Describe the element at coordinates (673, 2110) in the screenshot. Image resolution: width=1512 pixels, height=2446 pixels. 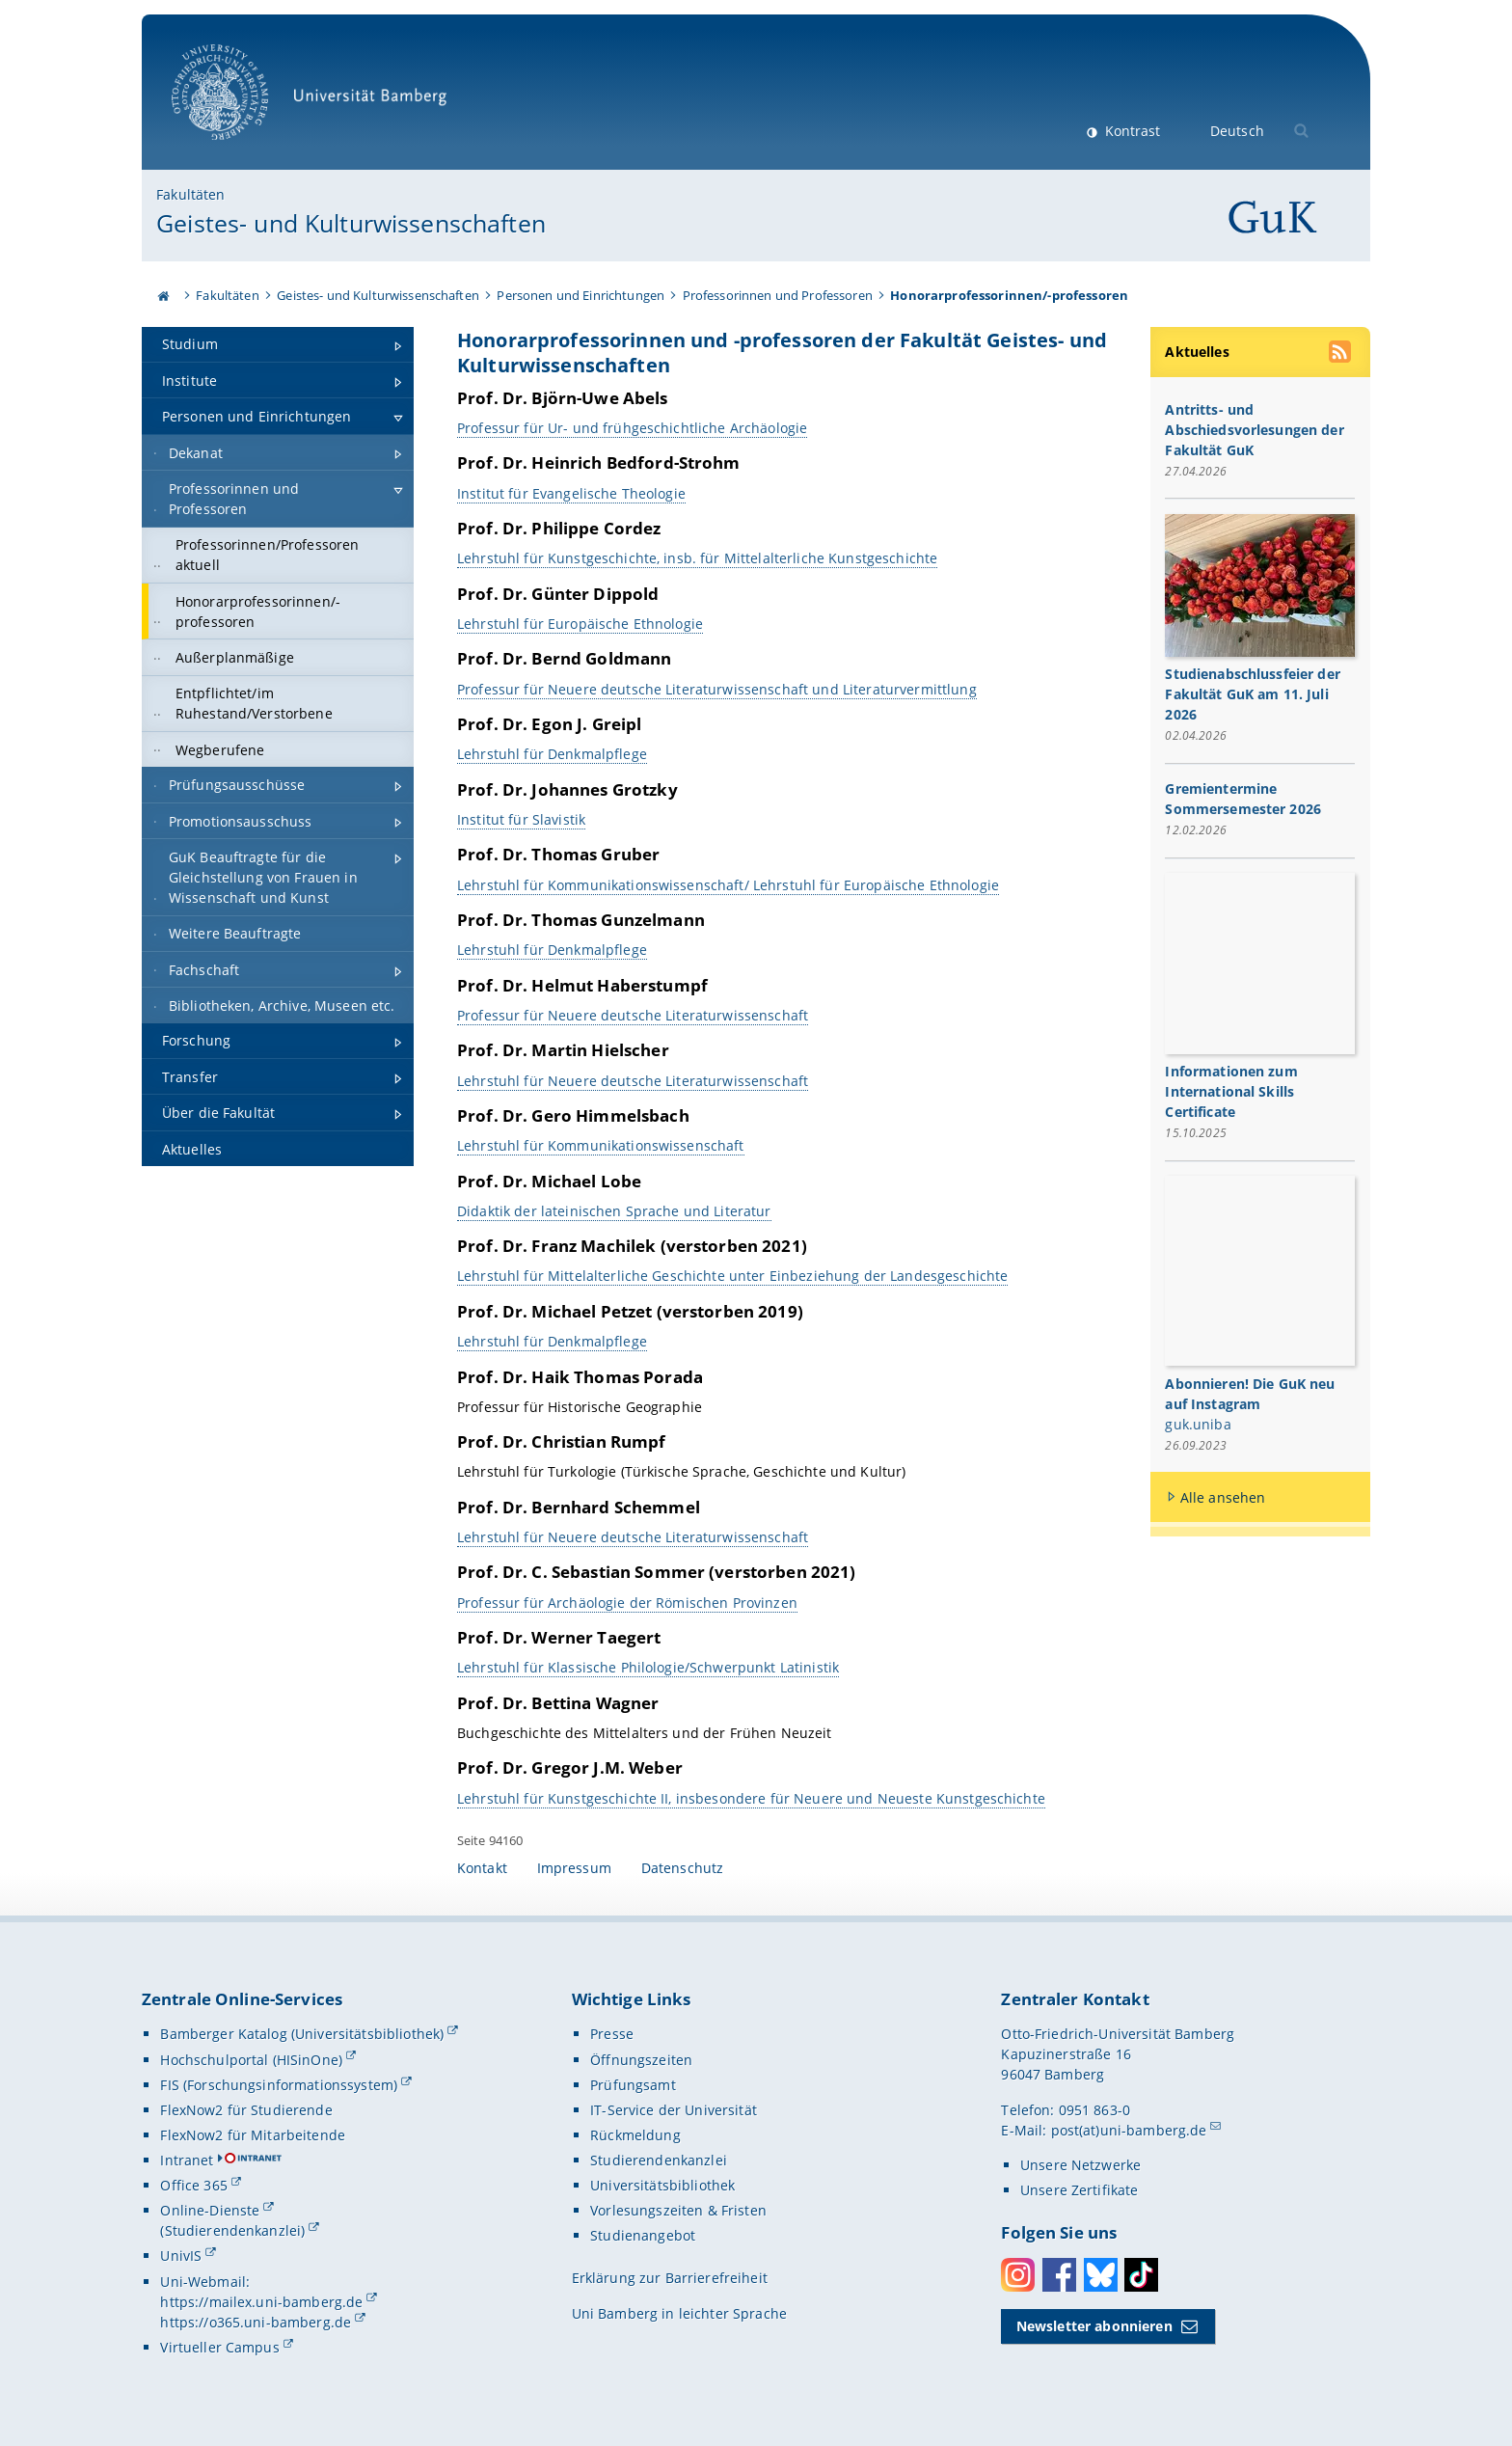
I see `IT-Service der Universität` at that location.